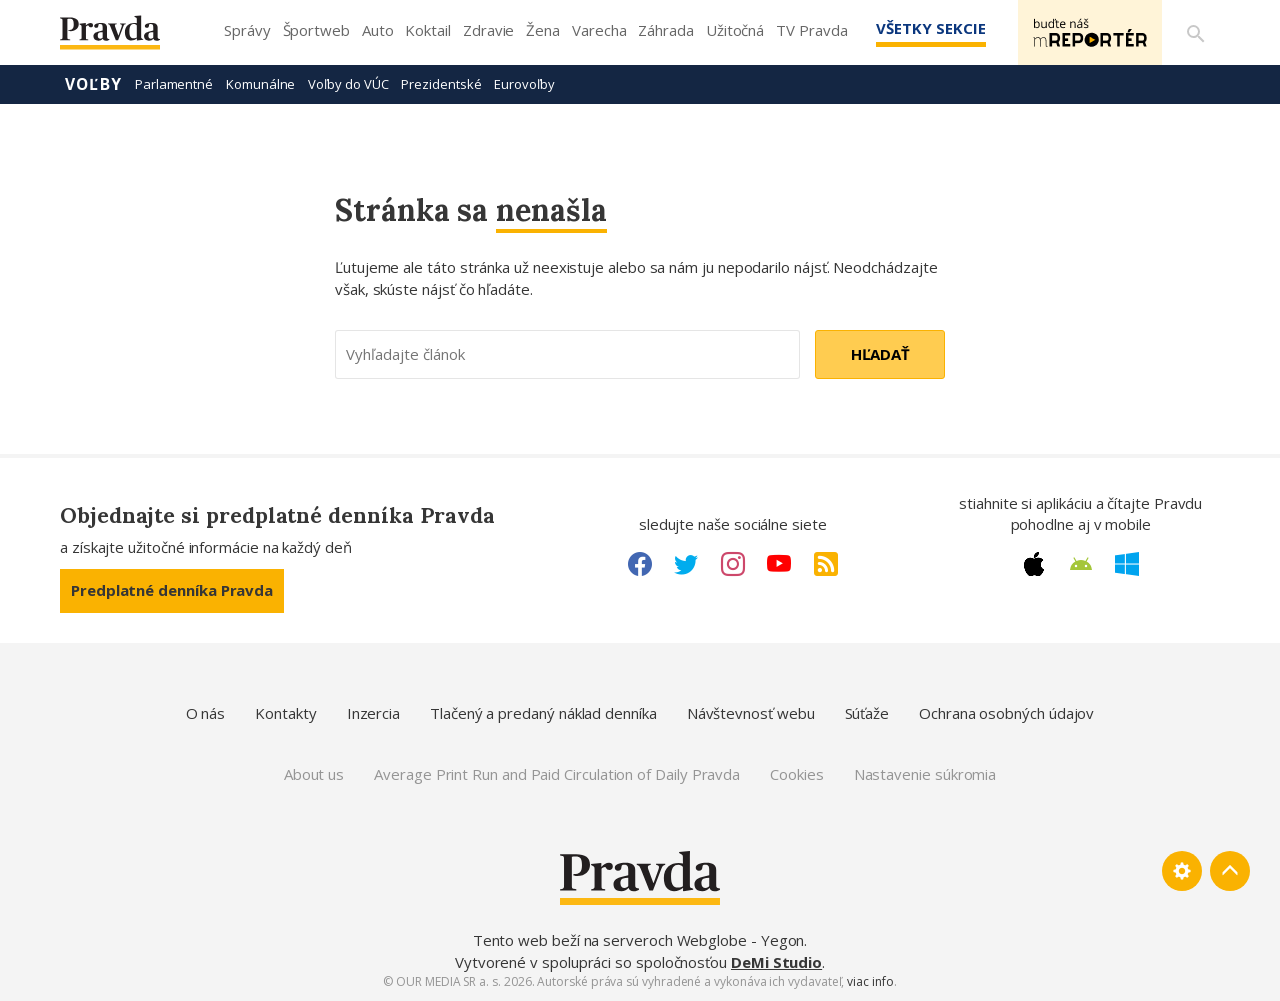 The width and height of the screenshot is (1280, 1001). What do you see at coordinates (543, 30) in the screenshot?
I see `Žena` at bounding box center [543, 30].